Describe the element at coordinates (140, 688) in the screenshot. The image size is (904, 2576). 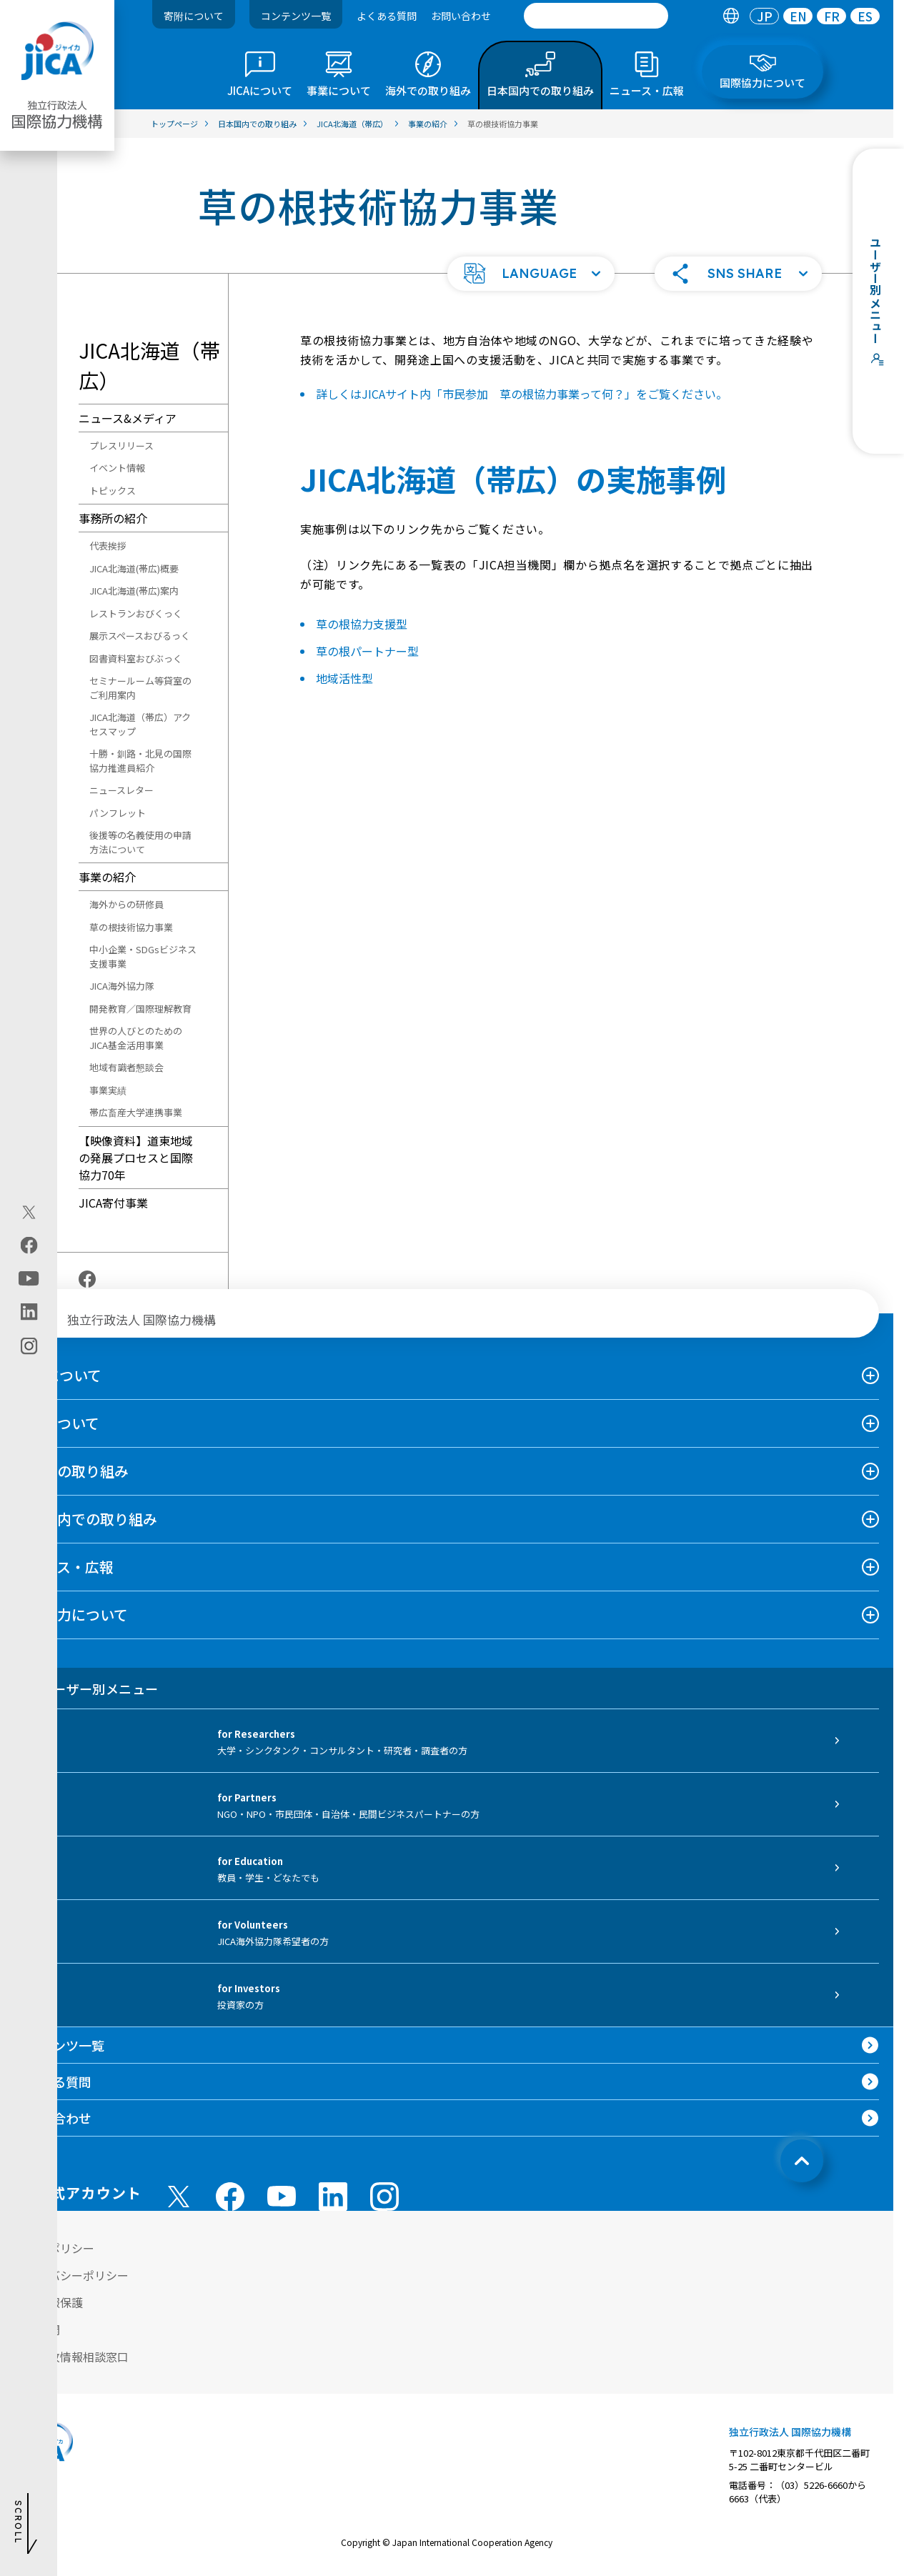
I see `セミナールーム等貸室のご利用案内` at that location.